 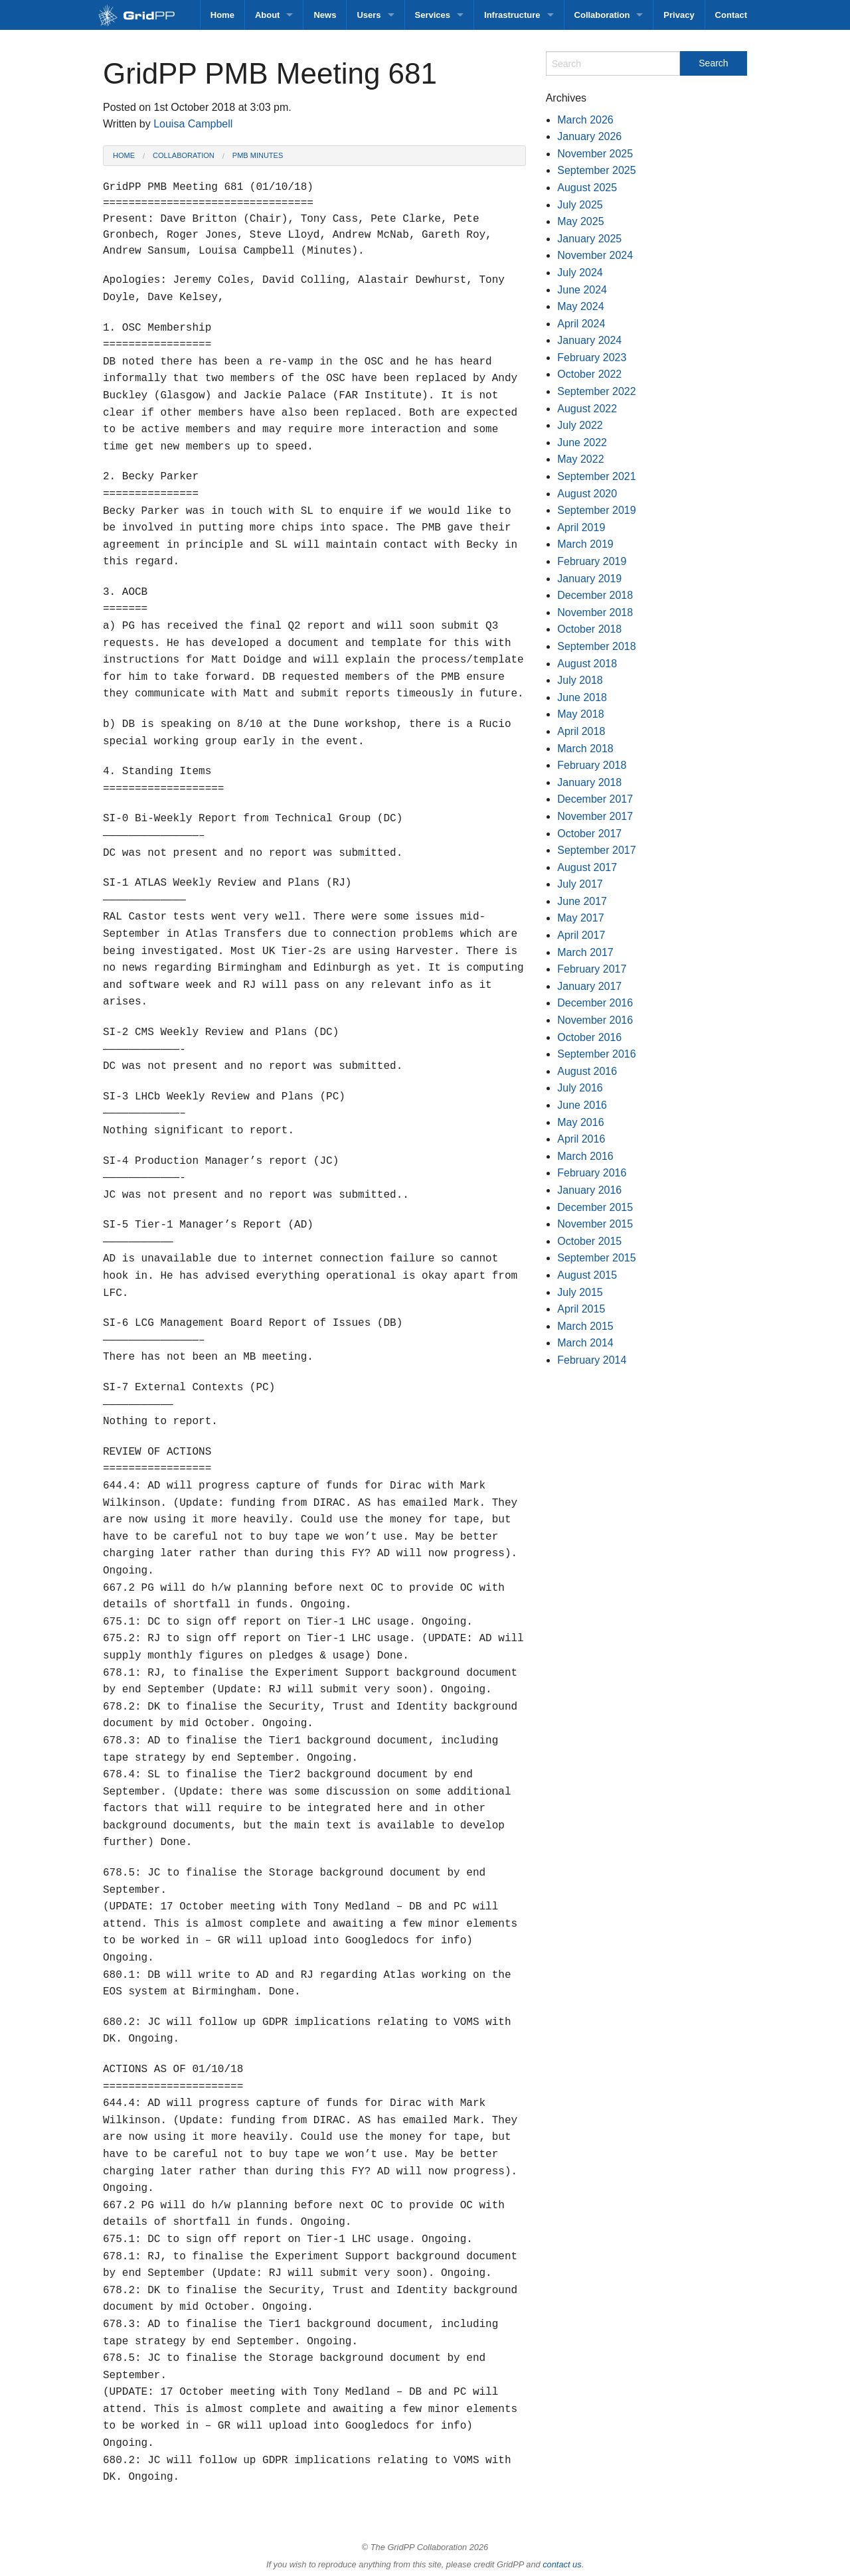 What do you see at coordinates (595, 255) in the screenshot?
I see `November 2024` at bounding box center [595, 255].